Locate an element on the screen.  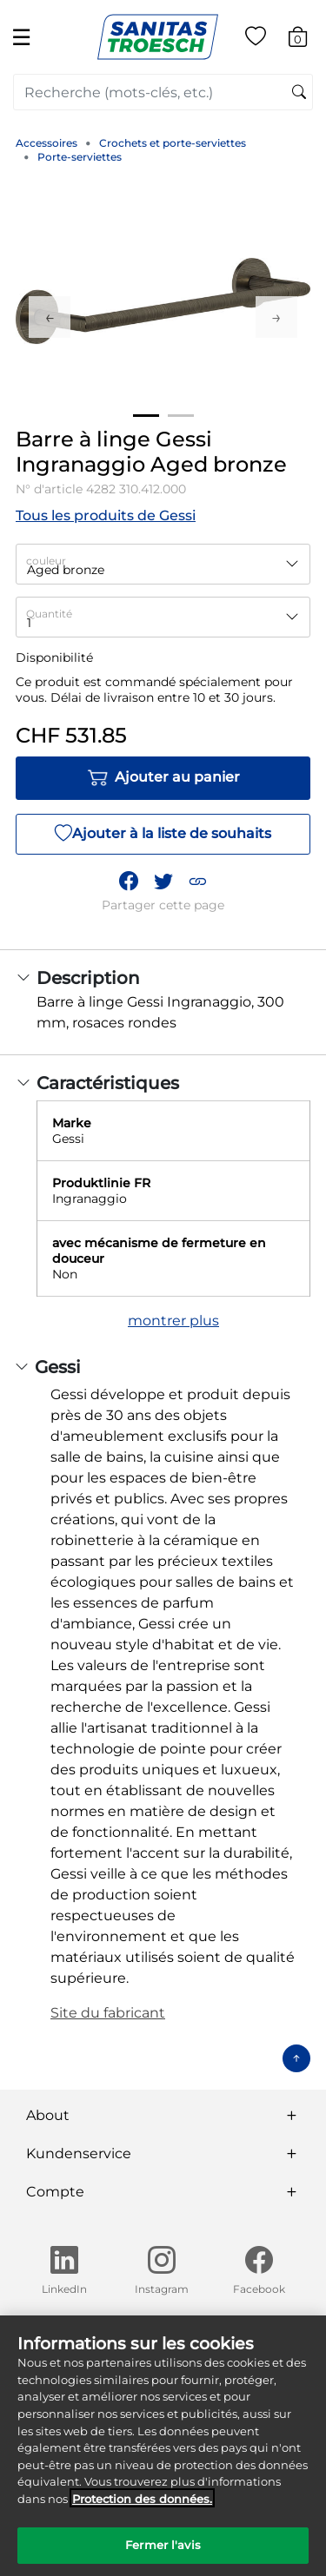
[Partager un lien vers Barre à linge Gessi Ingranaggio Aged bronze sur Twitter] is located at coordinates (163, 880).